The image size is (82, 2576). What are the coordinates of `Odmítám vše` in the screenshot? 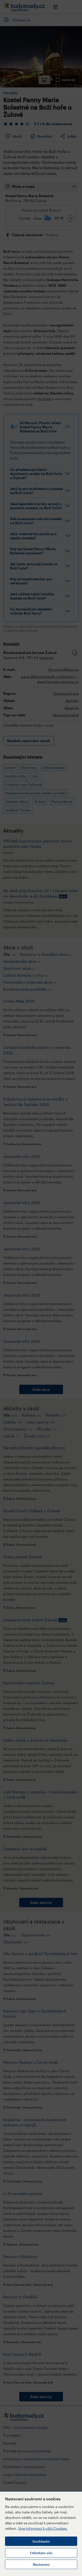 It's located at (41, 2553).